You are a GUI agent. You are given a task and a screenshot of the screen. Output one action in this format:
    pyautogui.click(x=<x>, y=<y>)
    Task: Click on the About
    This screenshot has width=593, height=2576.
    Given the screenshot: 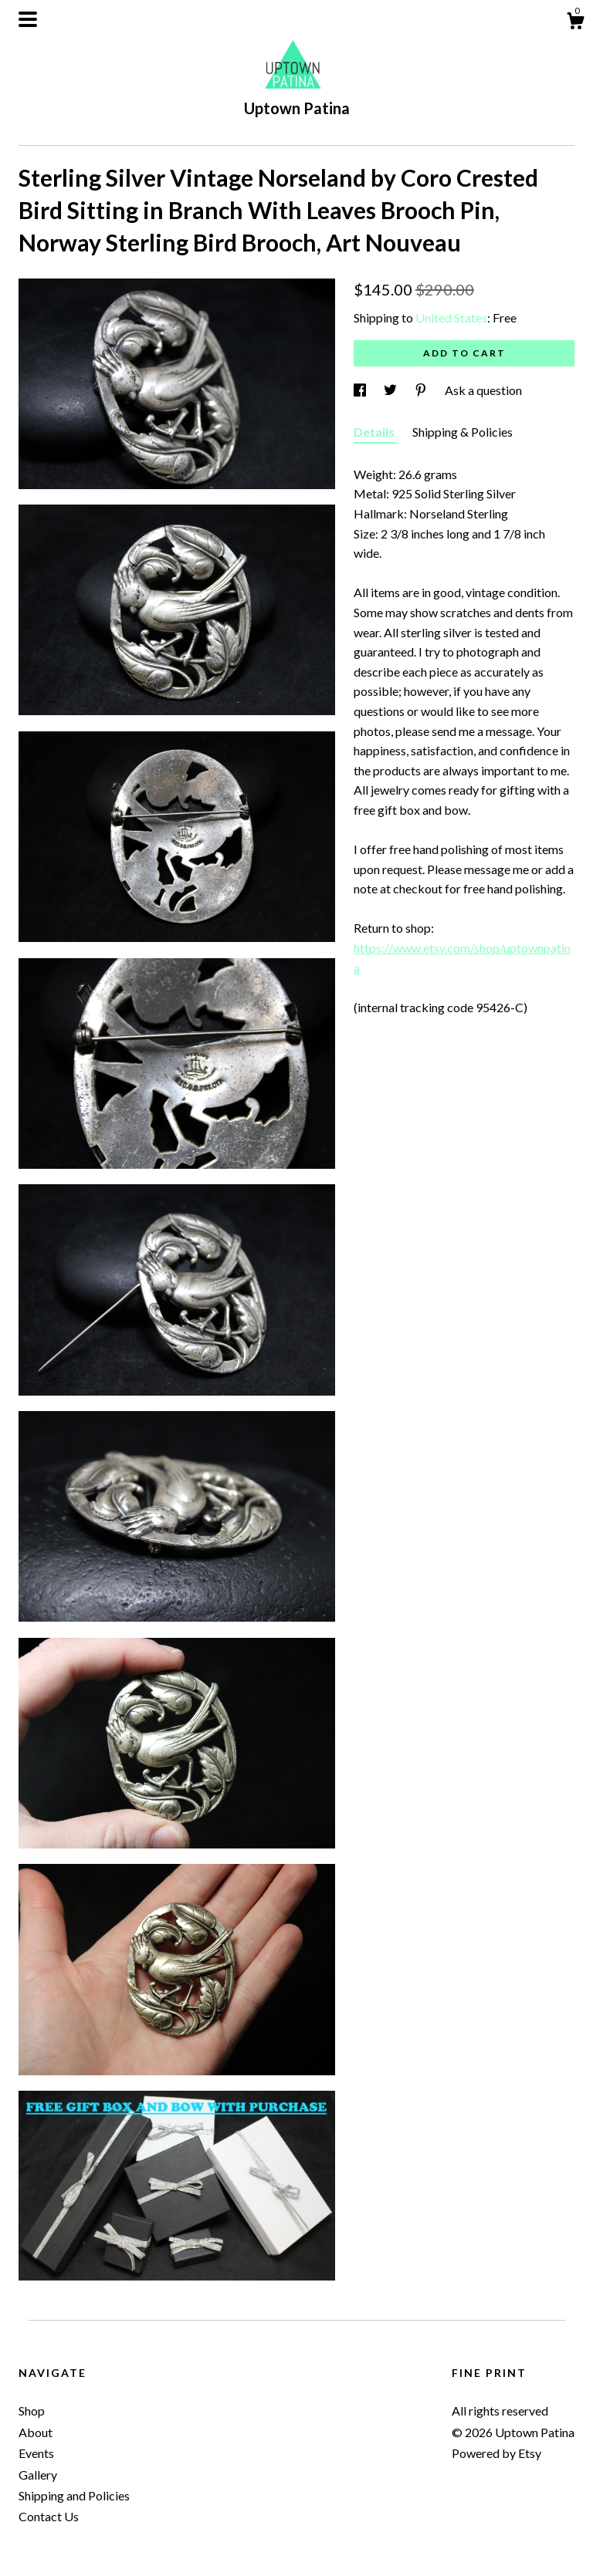 What is the action you would take?
    pyautogui.click(x=36, y=2432)
    